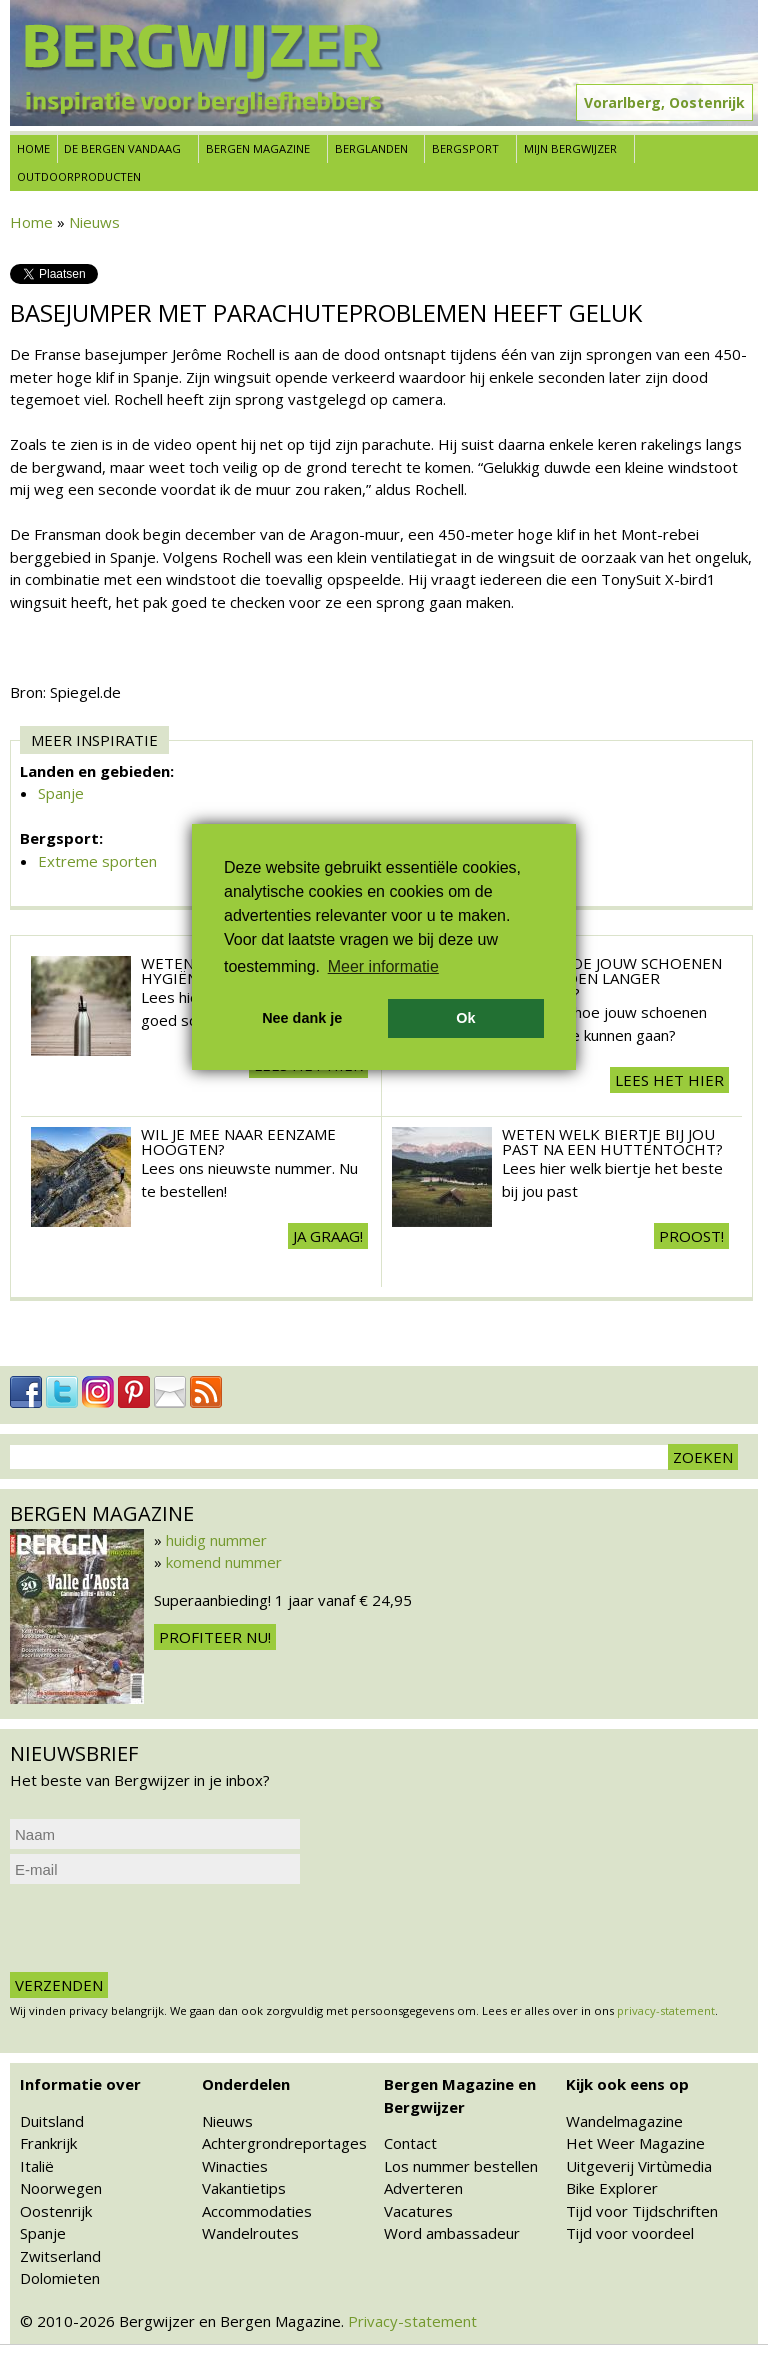  I want to click on Oostenrijk, so click(56, 2211).